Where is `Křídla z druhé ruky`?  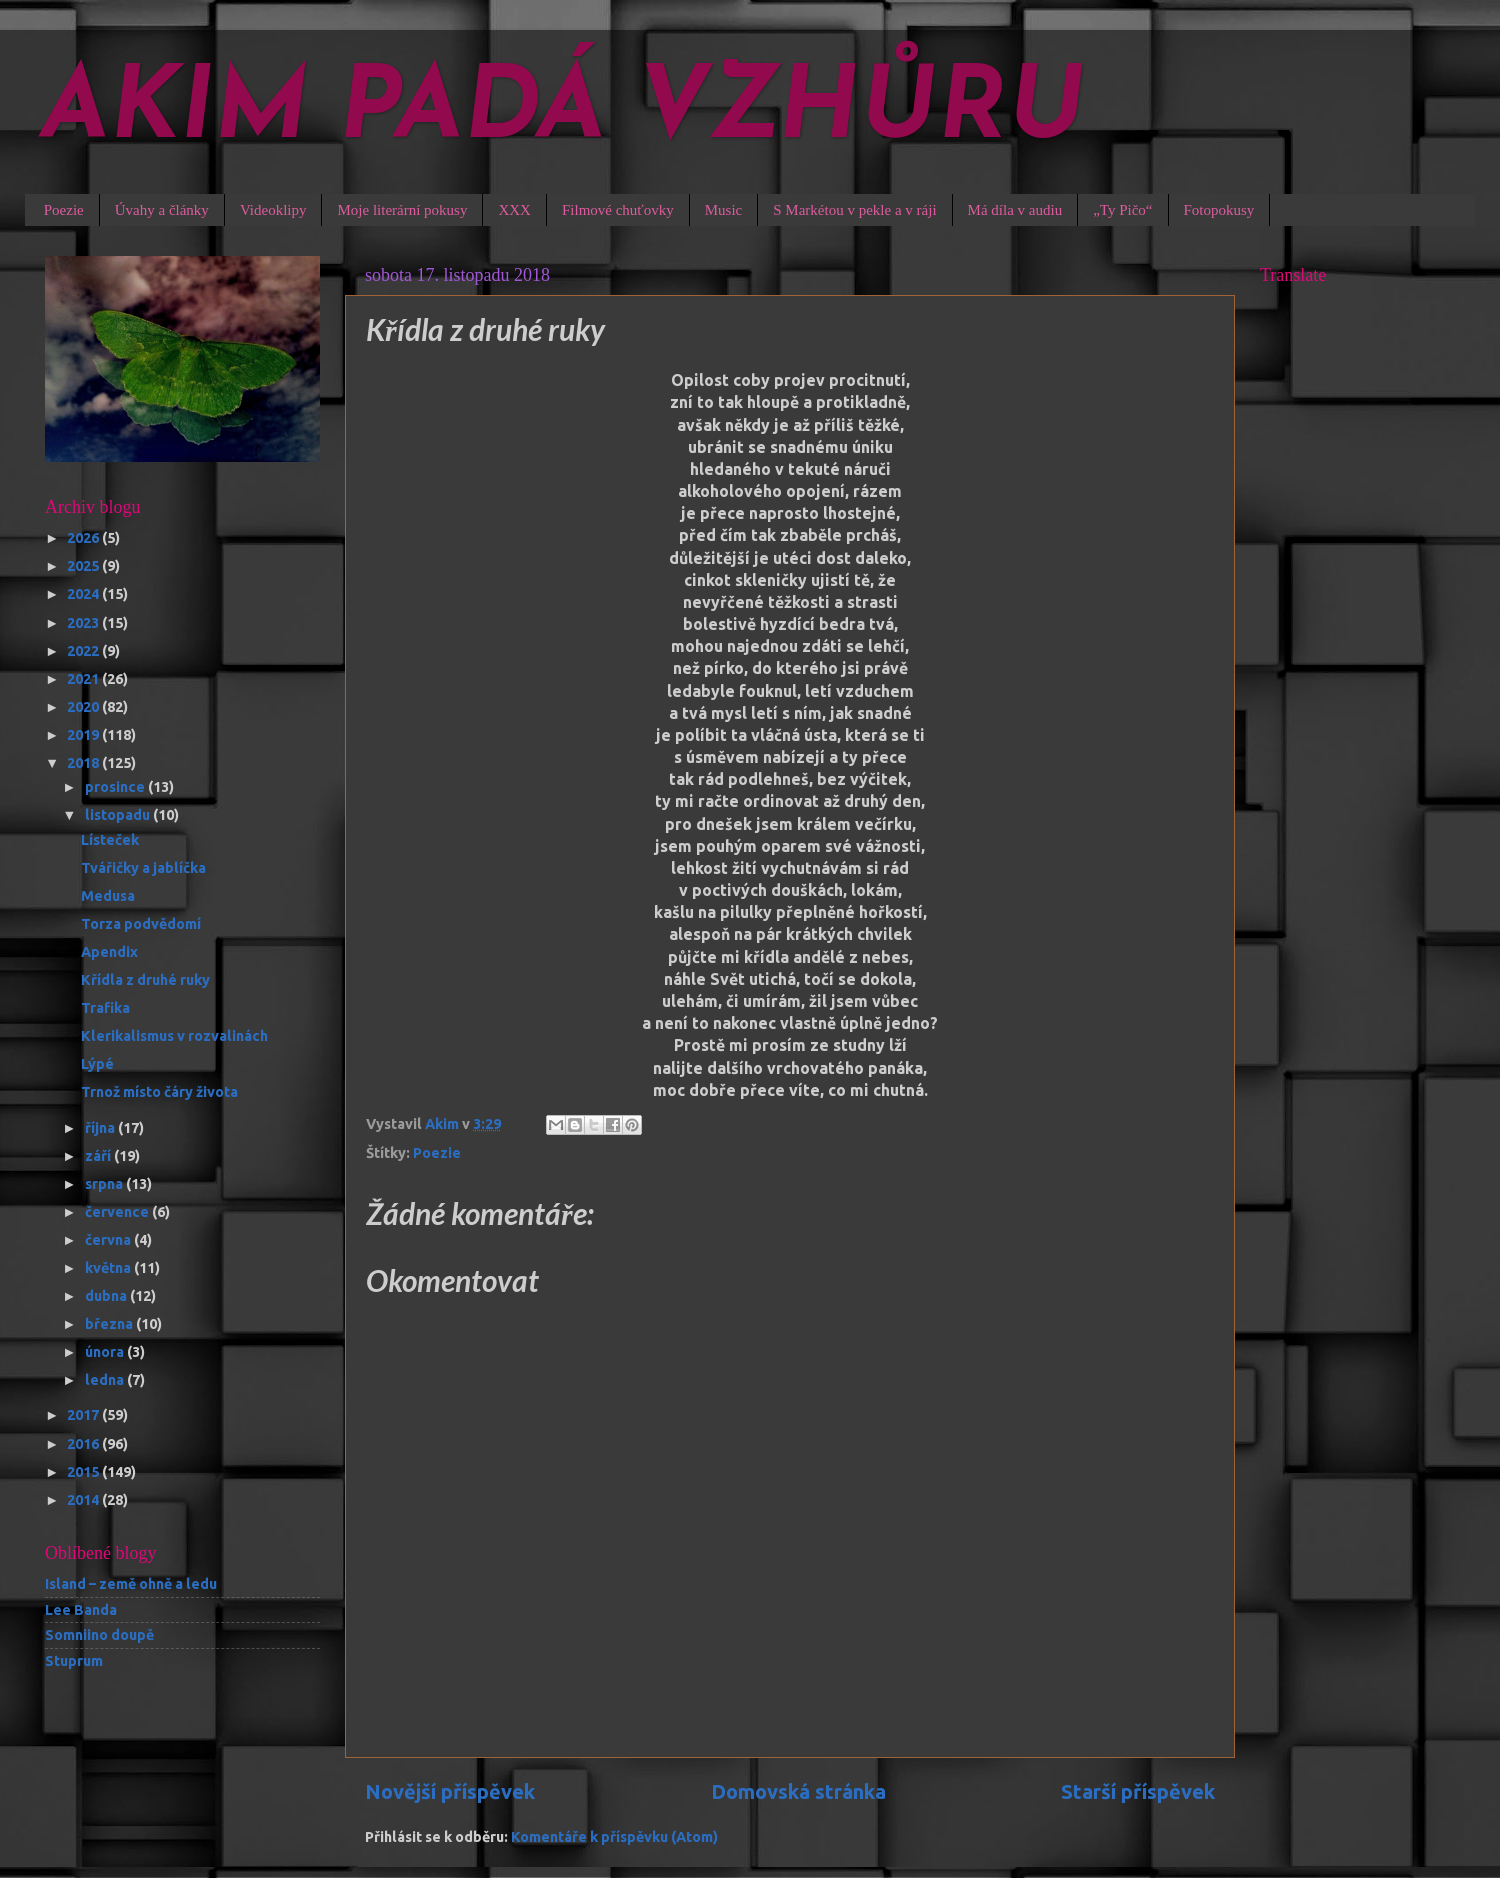 Křídla z druhé ruky is located at coordinates (145, 980).